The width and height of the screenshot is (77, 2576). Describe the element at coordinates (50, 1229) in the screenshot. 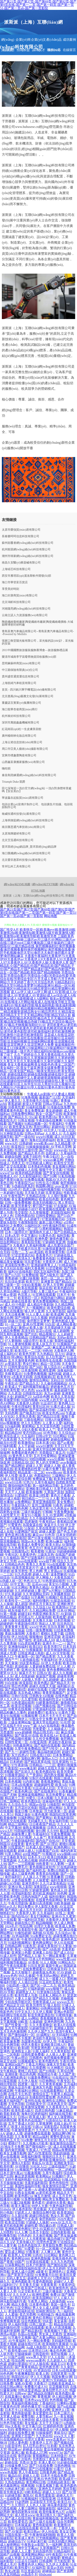

I see `51黑料视频网站` at that location.